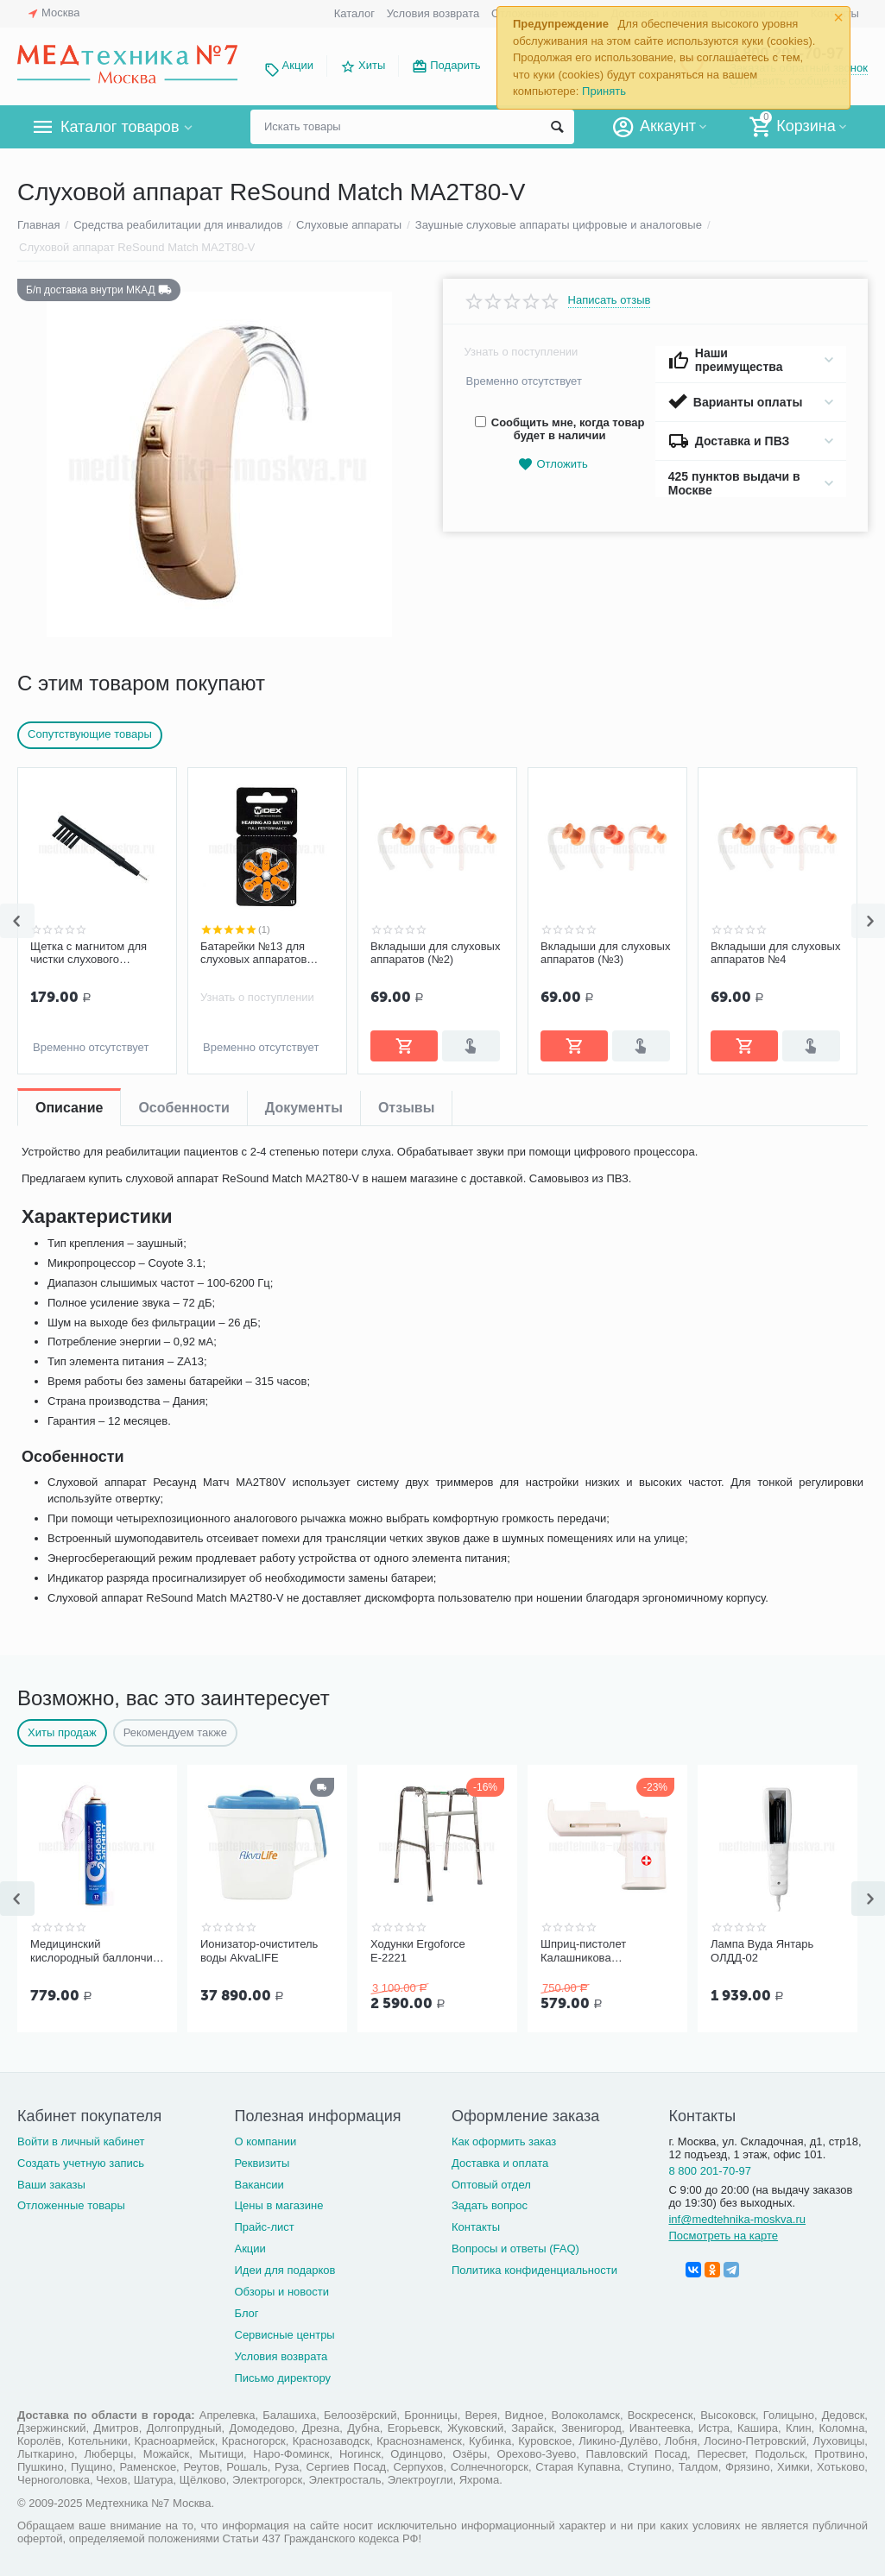 The width and height of the screenshot is (885, 2576). Describe the element at coordinates (597, 1951) in the screenshot. I see `Шприц-пистолет Калашникова (устройство для проведения инъекций шприцами одноразовыми)` at that location.